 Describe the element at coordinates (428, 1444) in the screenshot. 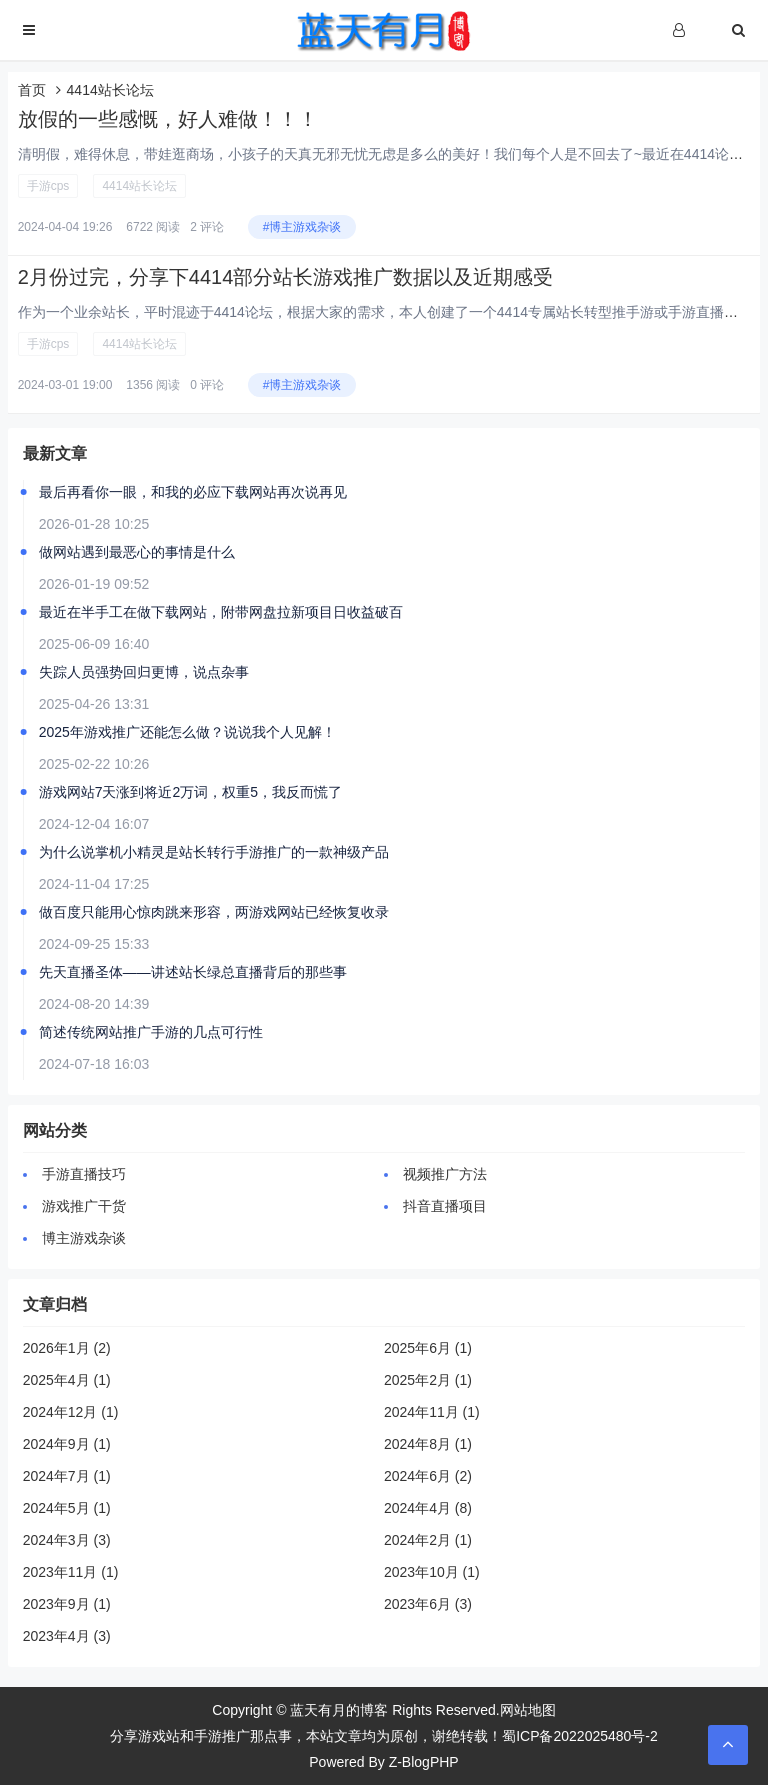

I see `2024年8月 (1)` at that location.